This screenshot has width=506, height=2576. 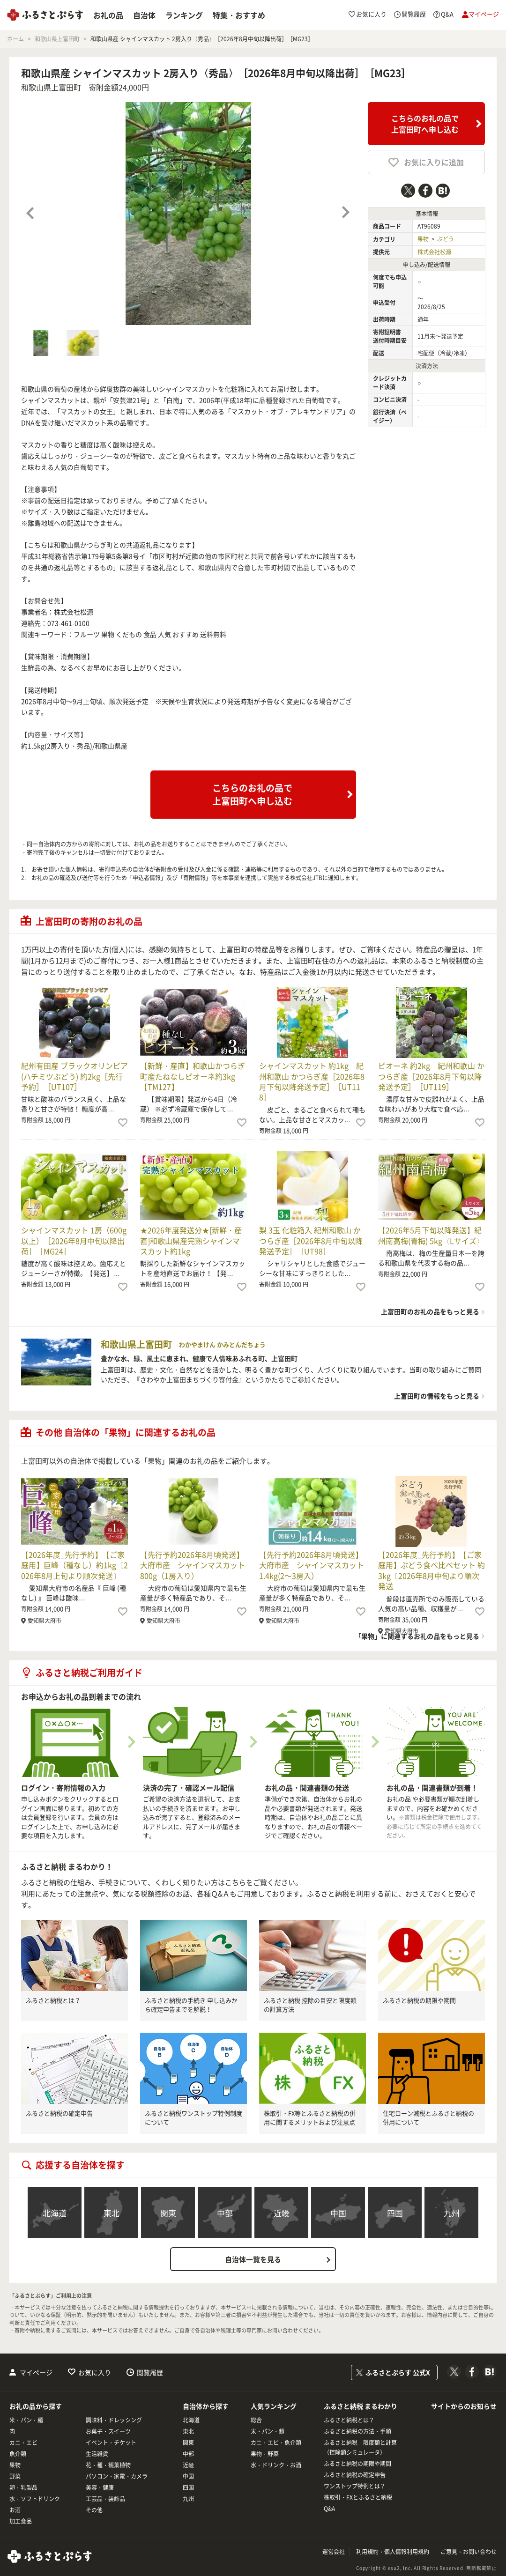 I want to click on 魚介類, so click(x=17, y=2454).